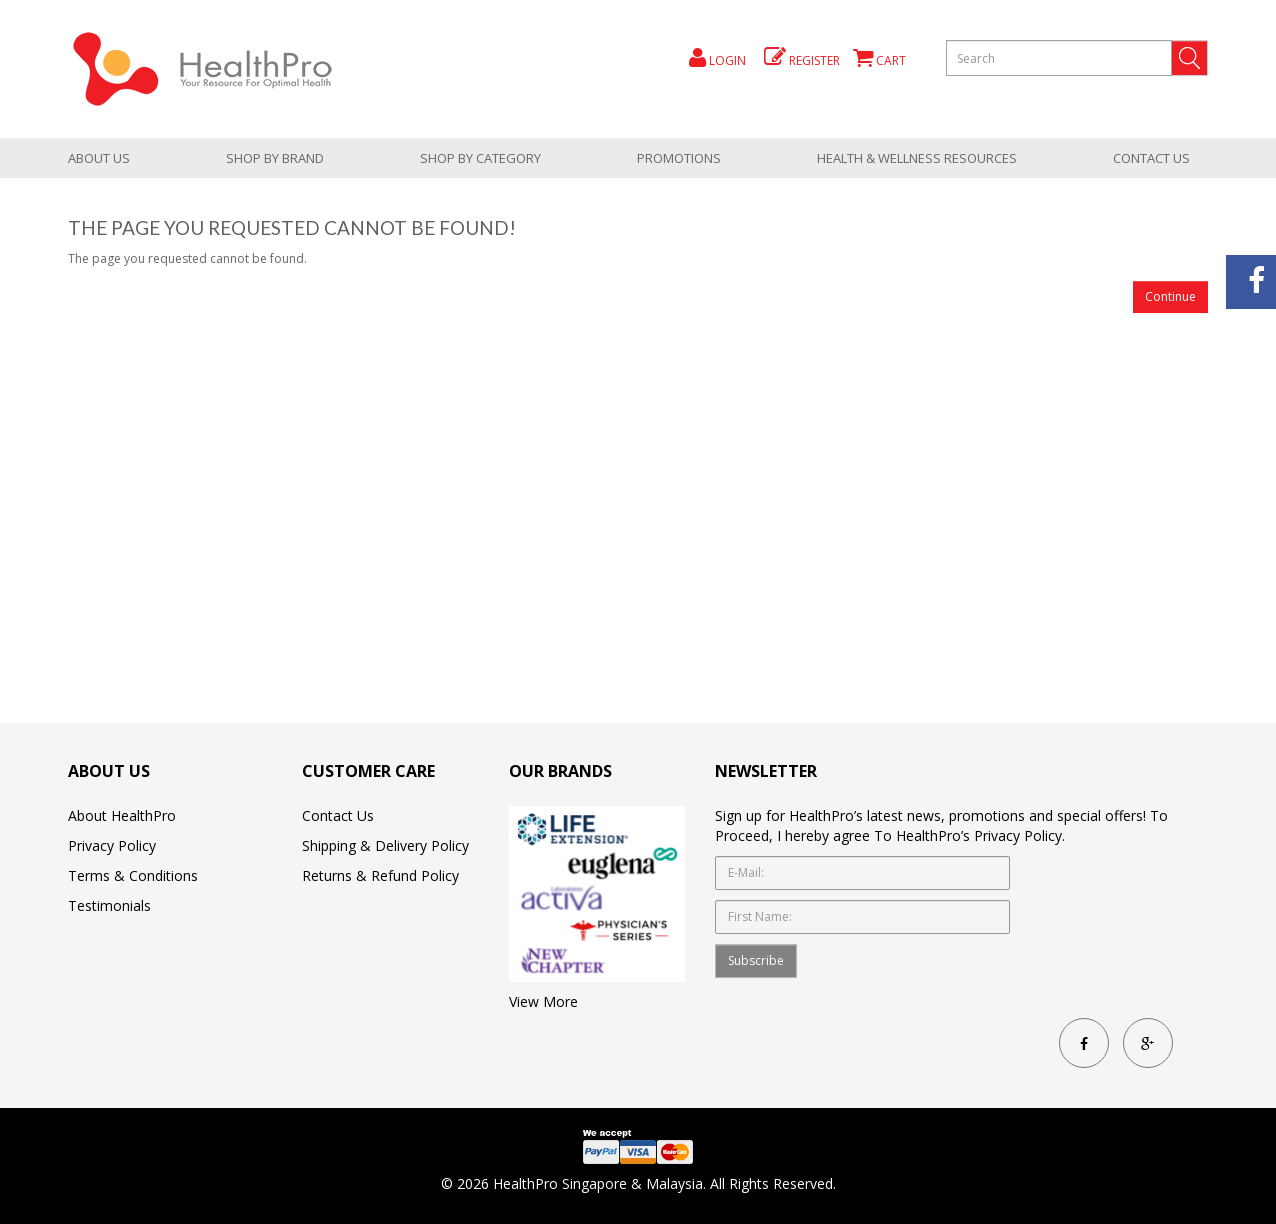 The width and height of the screenshot is (1276, 1224). What do you see at coordinates (122, 815) in the screenshot?
I see `About HealthPro` at bounding box center [122, 815].